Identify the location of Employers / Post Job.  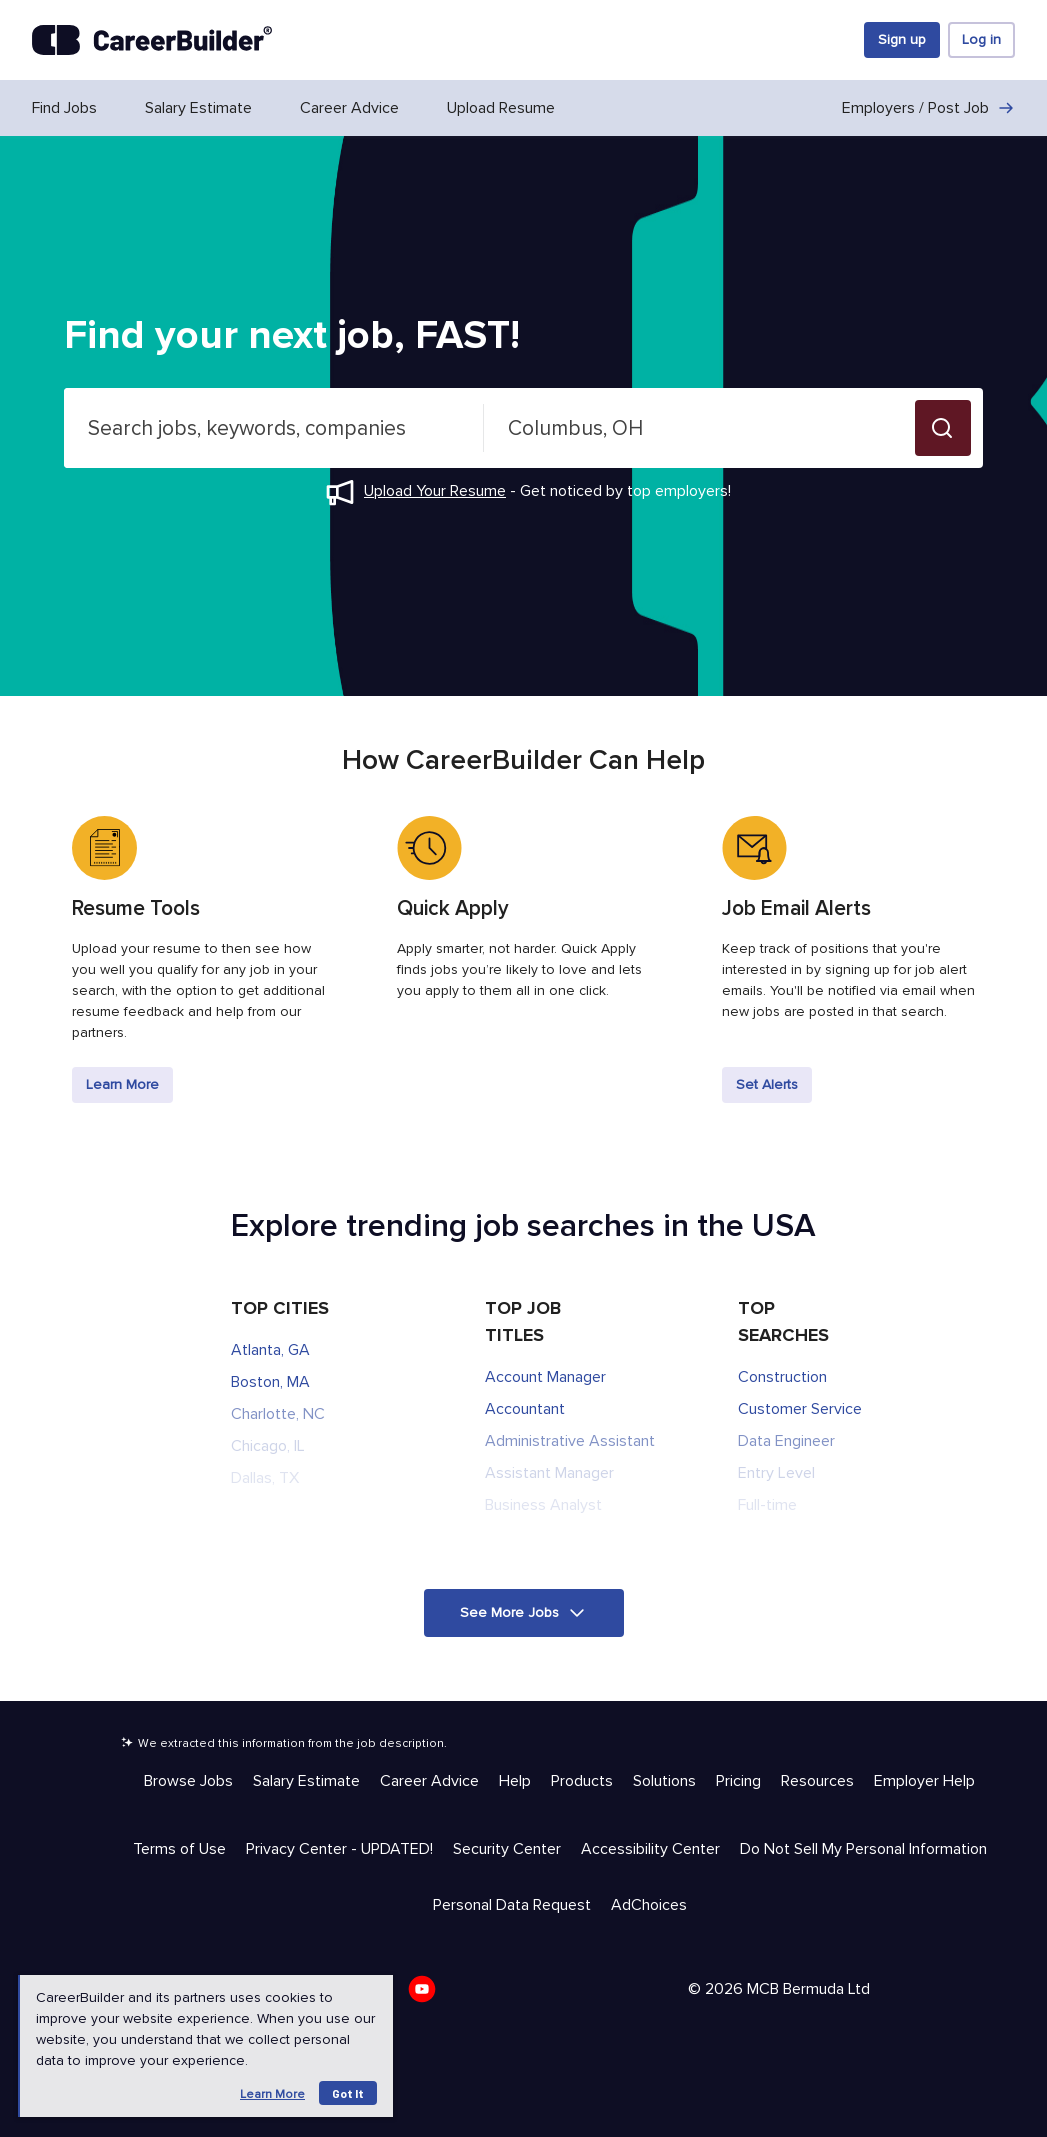
(928, 108).